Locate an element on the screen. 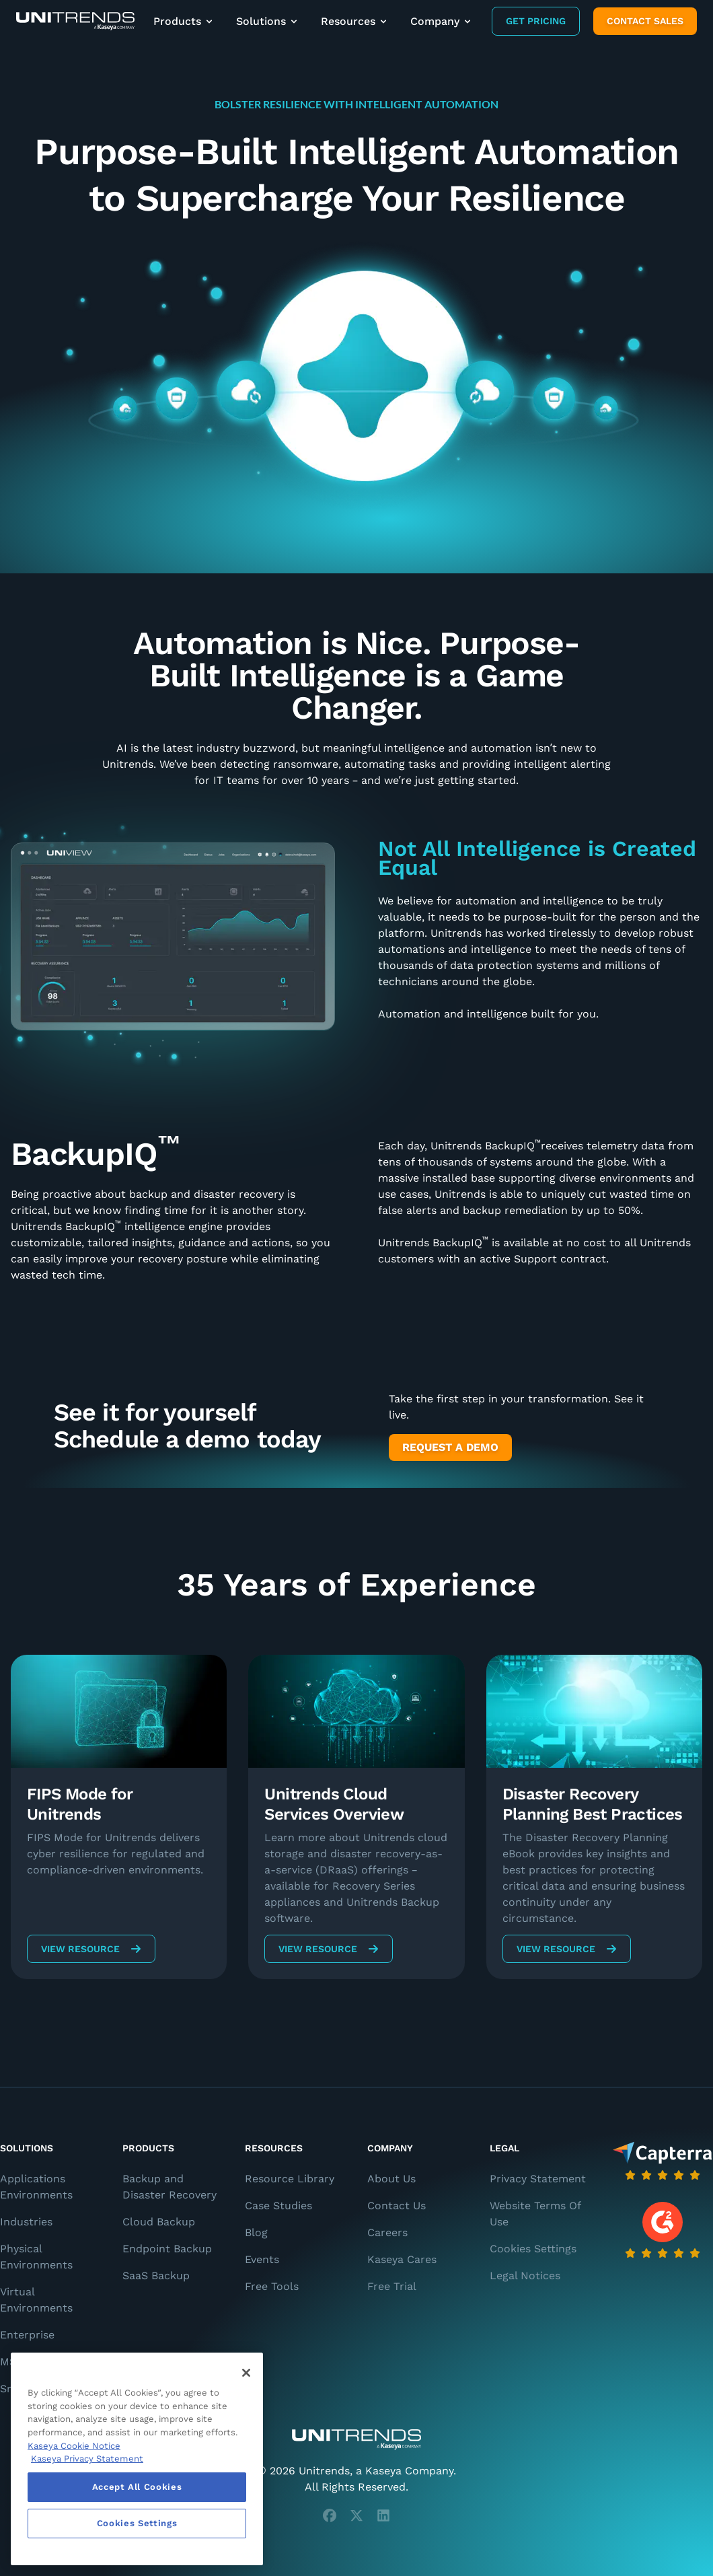 The height and width of the screenshot is (2576, 713). Kaseya Cookie Notice [More information about Kaseya's use of cookies, opens in a new tab] is located at coordinates (74, 2446).